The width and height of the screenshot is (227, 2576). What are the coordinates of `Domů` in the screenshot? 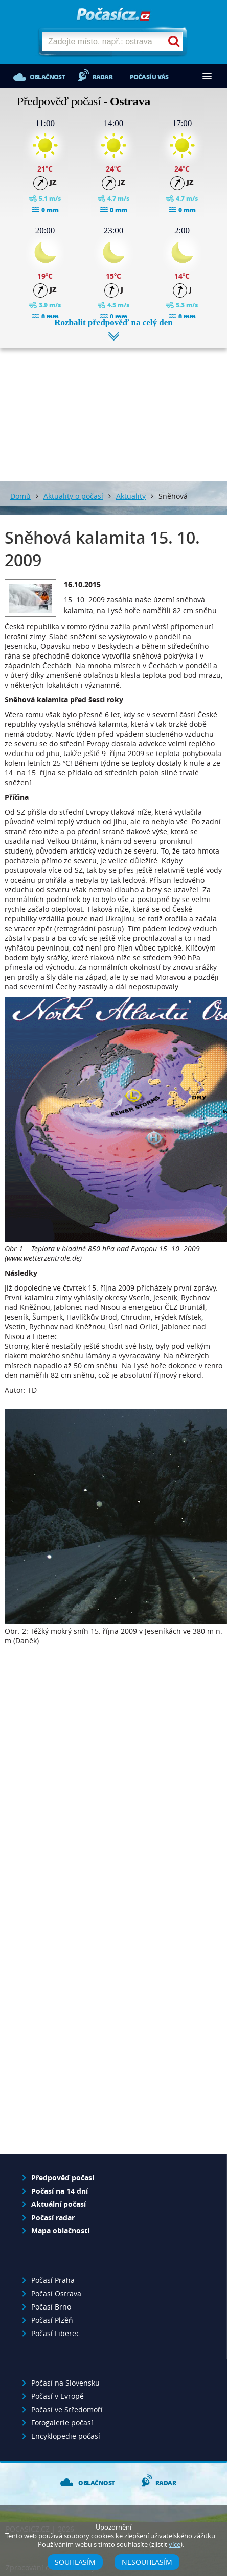 It's located at (20, 496).